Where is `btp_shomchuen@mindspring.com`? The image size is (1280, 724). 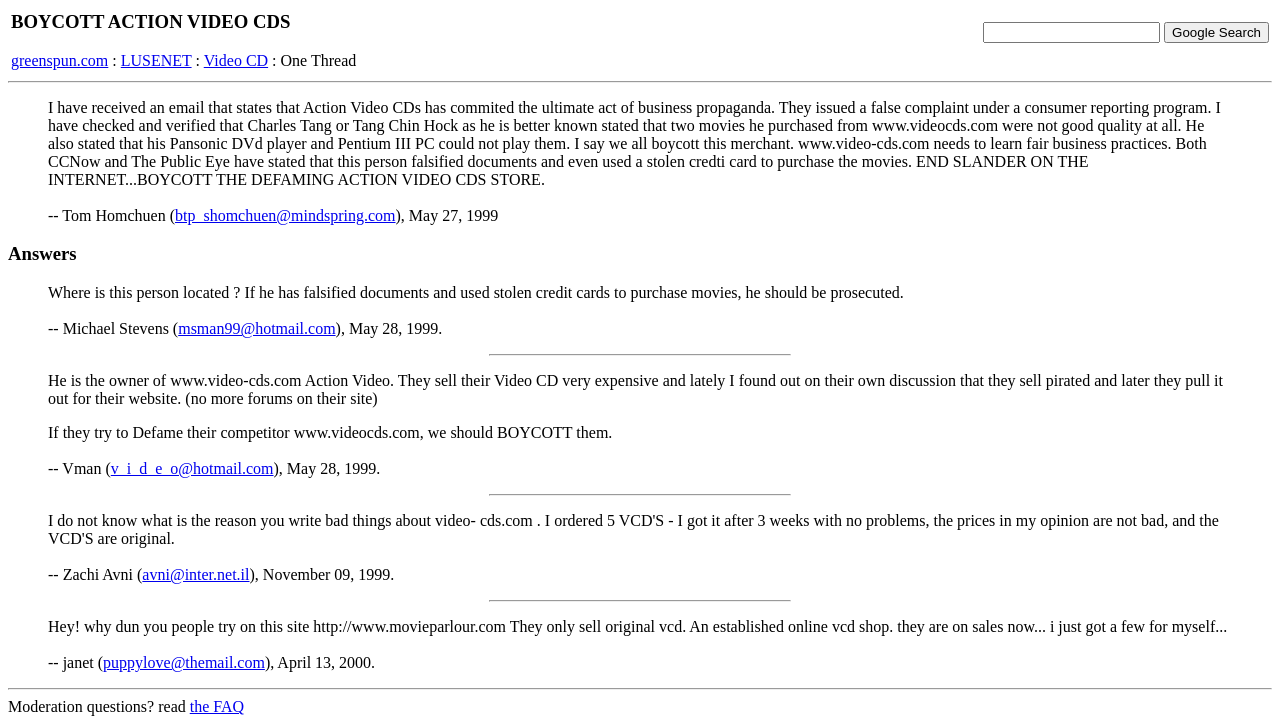 btp_shomchuen@mindspring.com is located at coordinates (285, 215).